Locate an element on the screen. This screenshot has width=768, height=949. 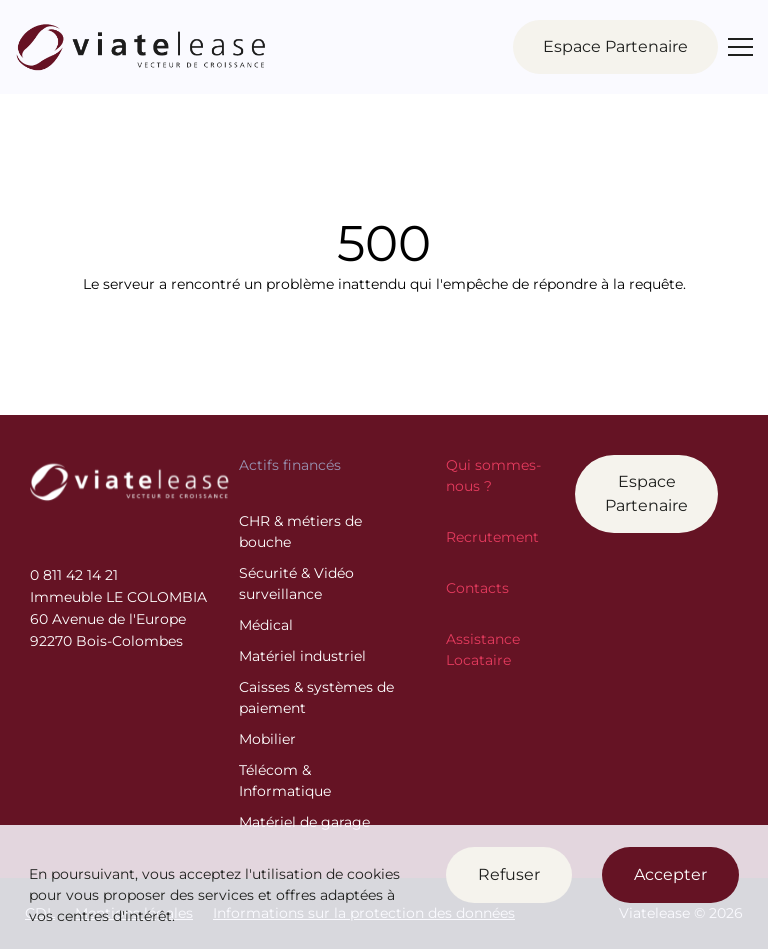
Espace Partenaire is located at coordinates (646, 493).